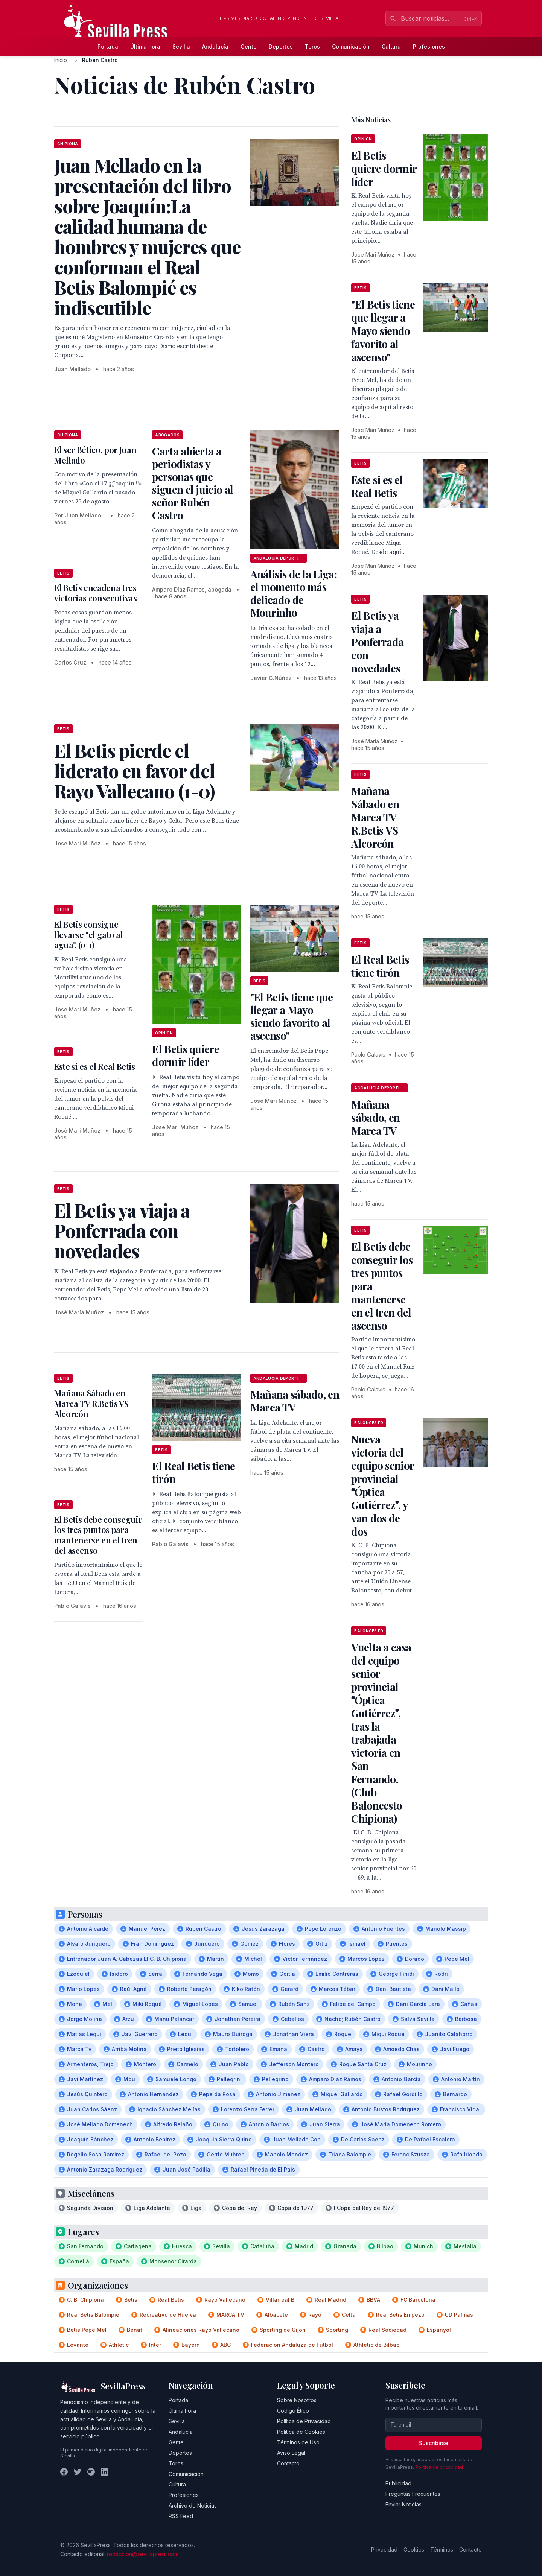 The width and height of the screenshot is (542, 2576). What do you see at coordinates (192, 483) in the screenshot?
I see `Carta abierta a periodistas y personas que siguen el juicio al señor Rubén Castro` at bounding box center [192, 483].